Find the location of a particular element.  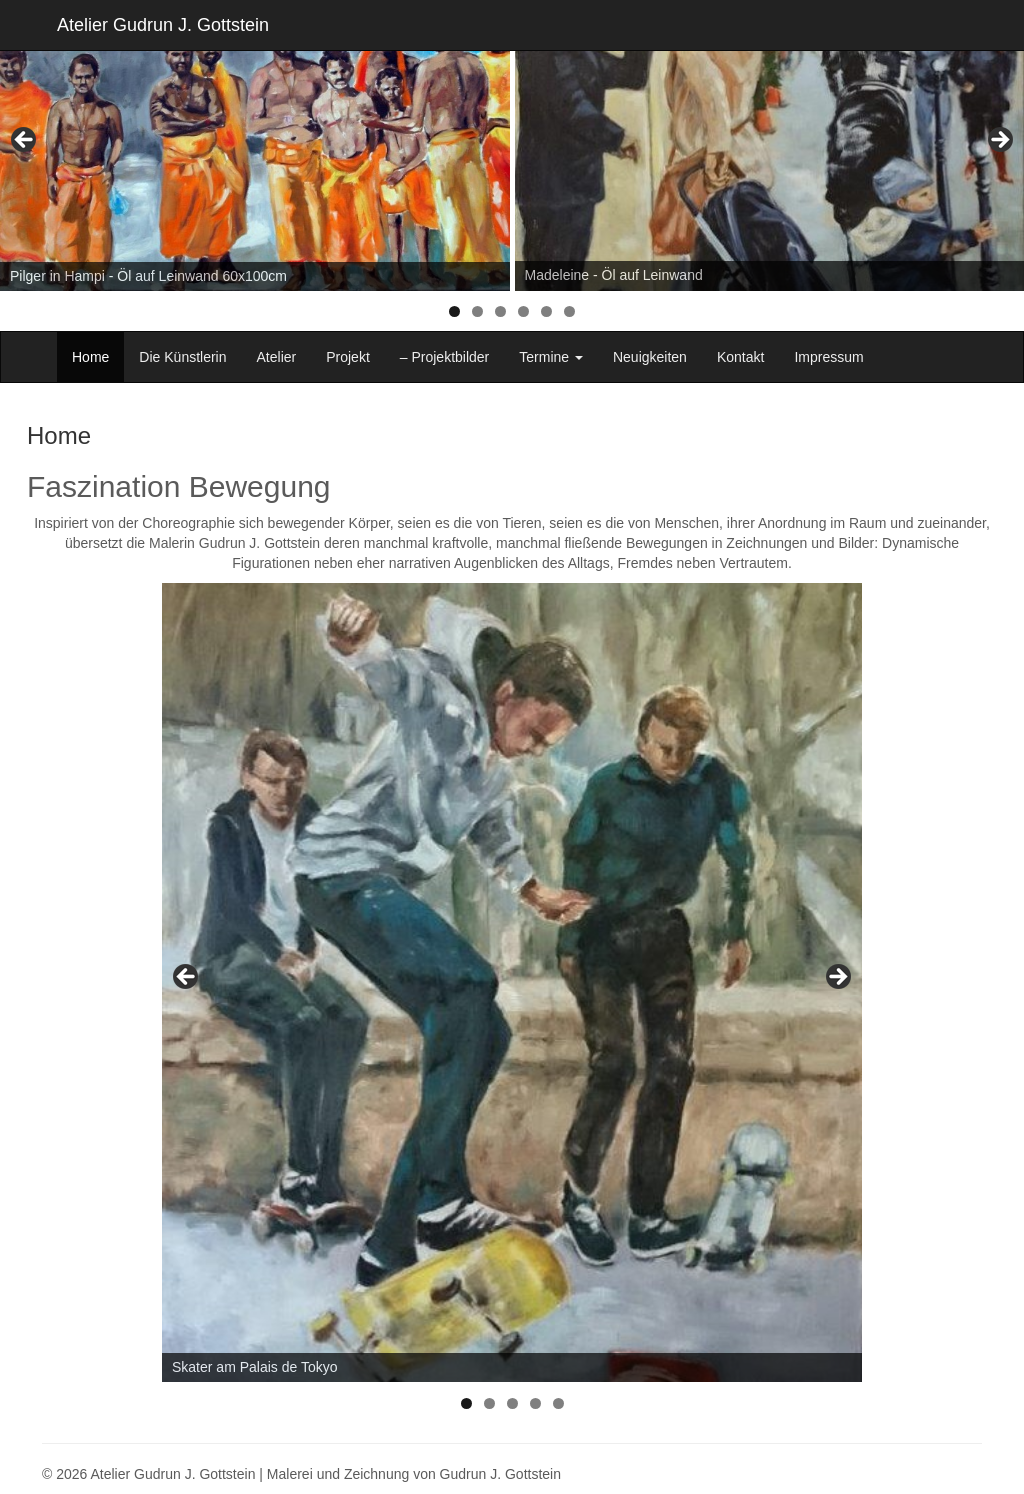

Kontakt is located at coordinates (740, 357).